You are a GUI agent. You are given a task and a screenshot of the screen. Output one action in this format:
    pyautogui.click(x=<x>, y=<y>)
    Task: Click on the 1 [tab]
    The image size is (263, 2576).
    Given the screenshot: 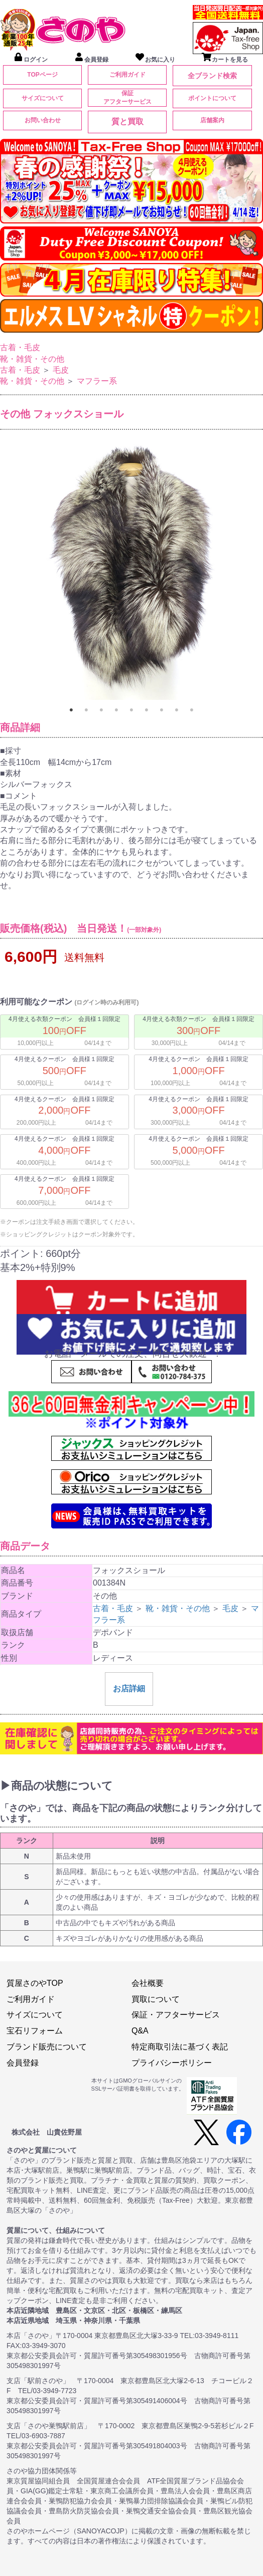 What is the action you would take?
    pyautogui.click(x=71, y=710)
    